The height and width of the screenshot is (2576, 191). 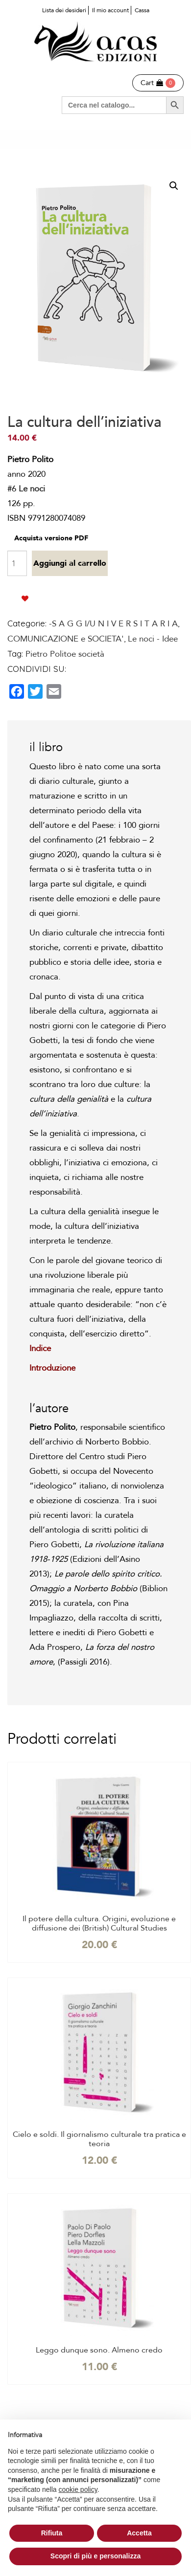 What do you see at coordinates (139, 2533) in the screenshot?
I see `Accetta [button]` at bounding box center [139, 2533].